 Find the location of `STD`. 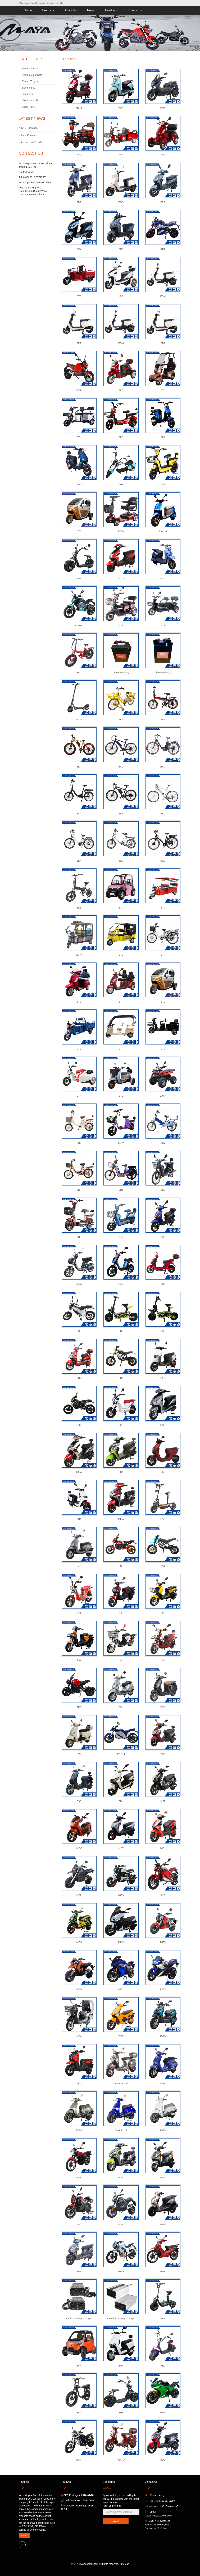

STD is located at coordinates (121, 954).